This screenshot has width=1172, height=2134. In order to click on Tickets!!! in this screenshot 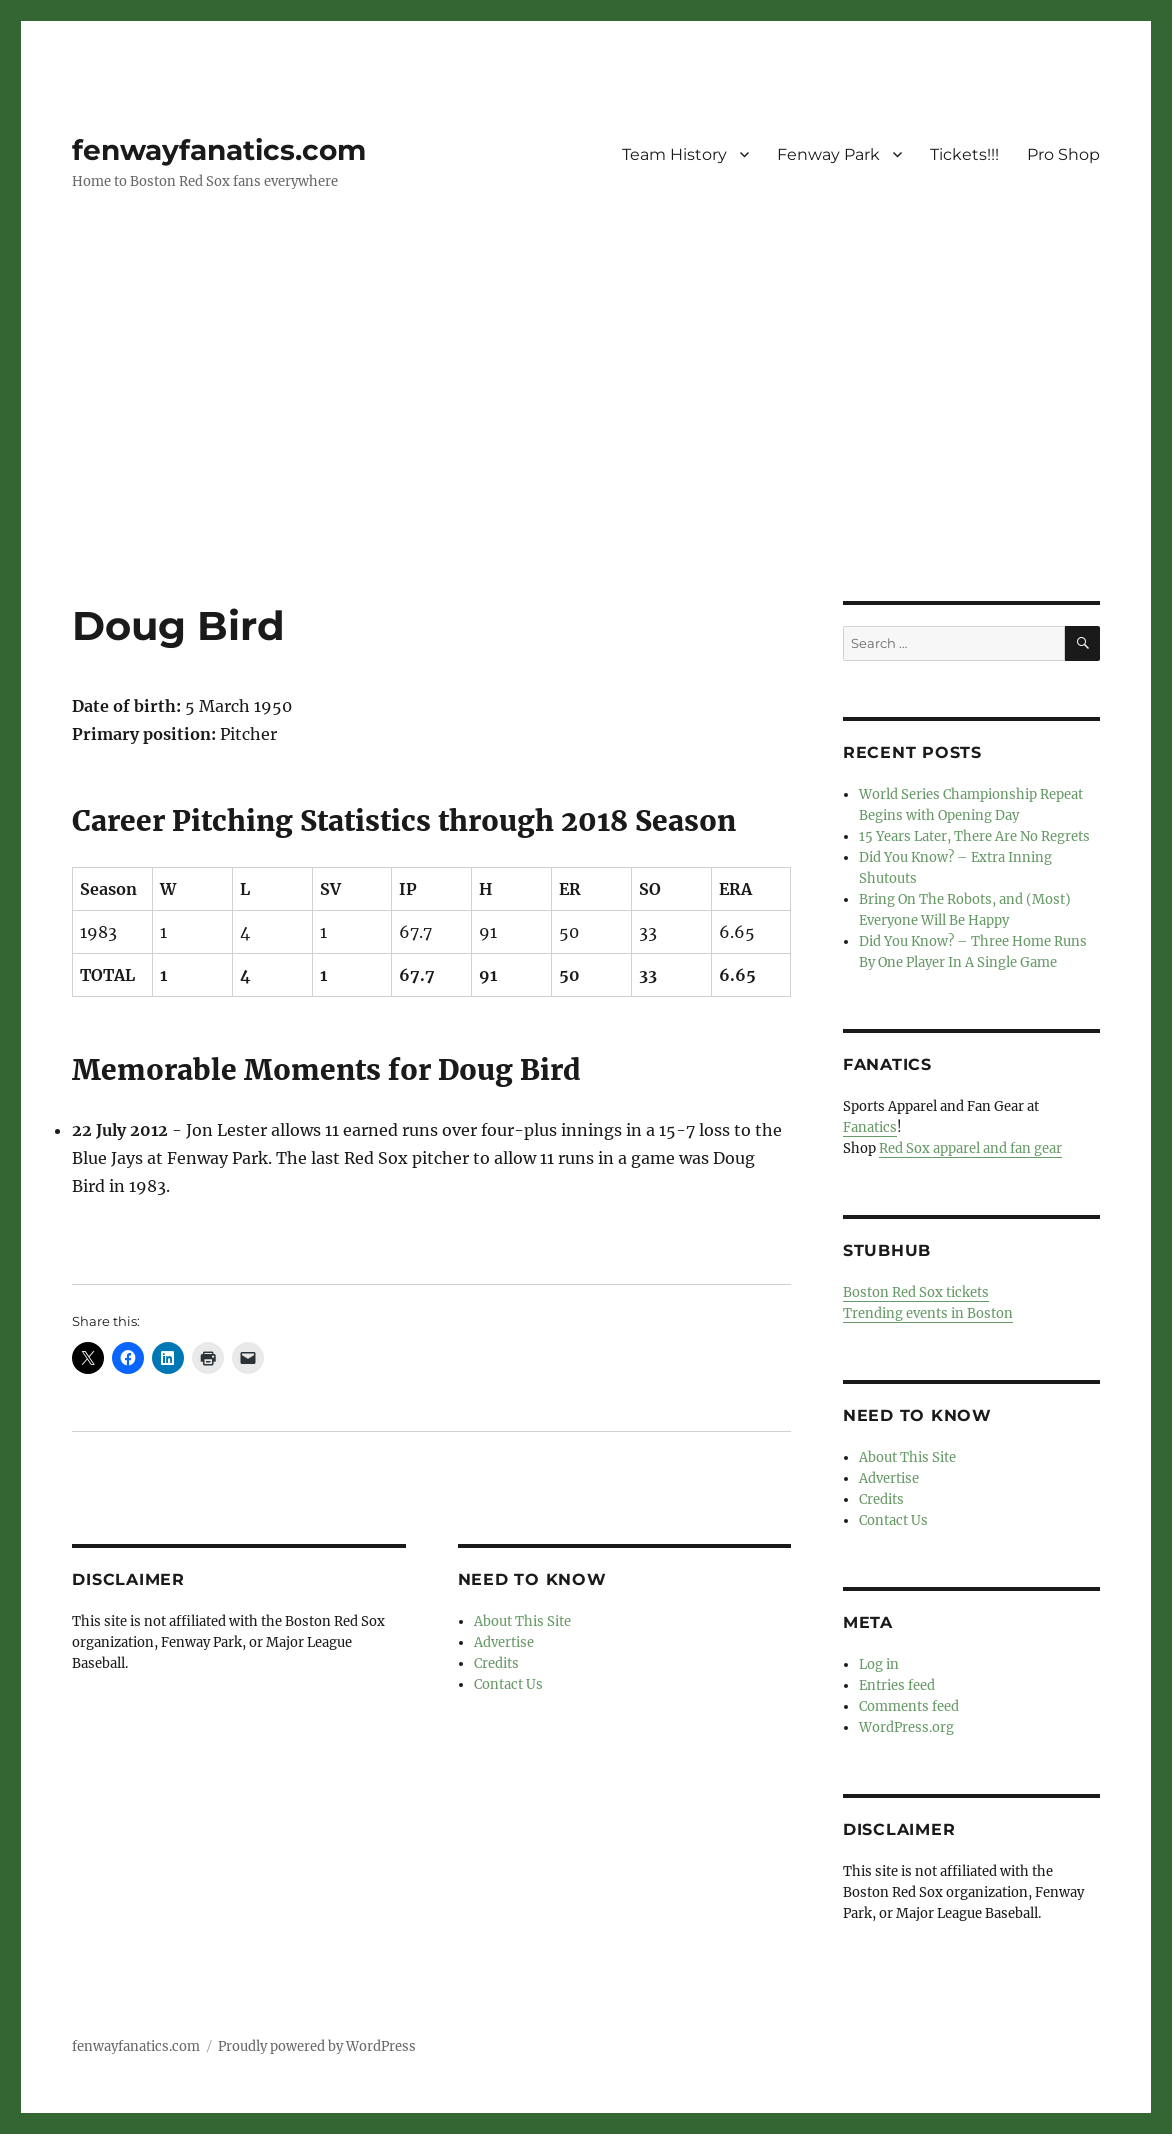, I will do `click(964, 154)`.